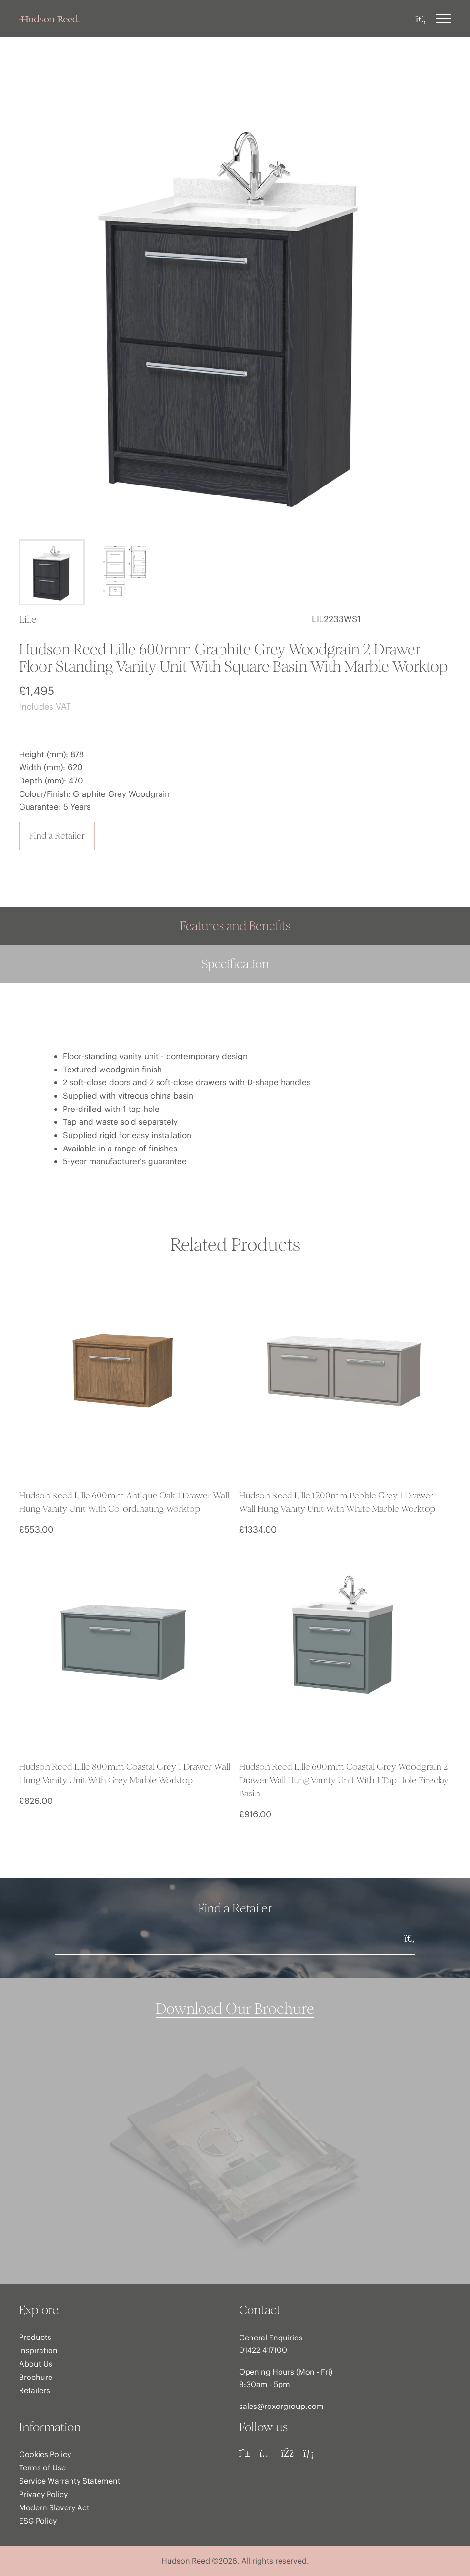 This screenshot has height=2576, width=470. I want to click on Cookies Policy, so click(45, 2454).